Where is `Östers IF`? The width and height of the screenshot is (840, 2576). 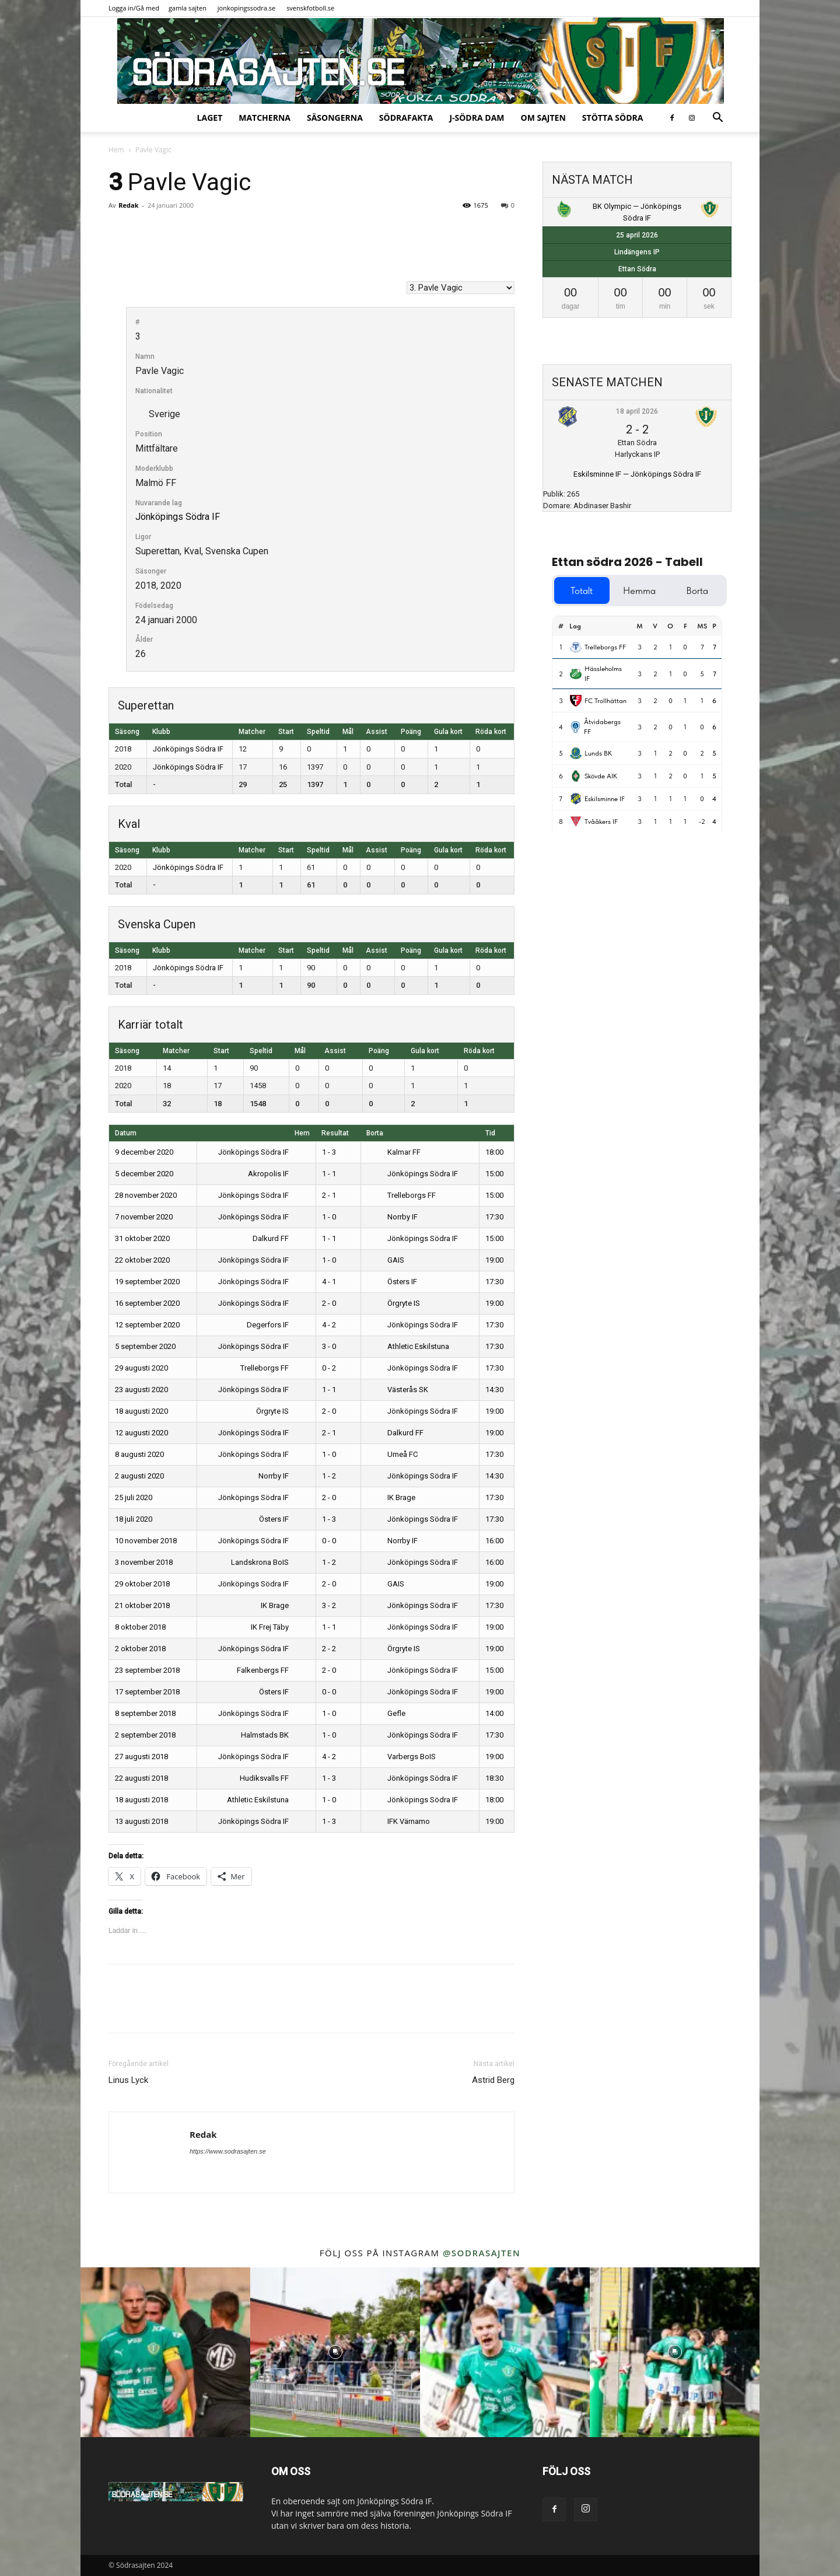
Östers IF is located at coordinates (392, 1281).